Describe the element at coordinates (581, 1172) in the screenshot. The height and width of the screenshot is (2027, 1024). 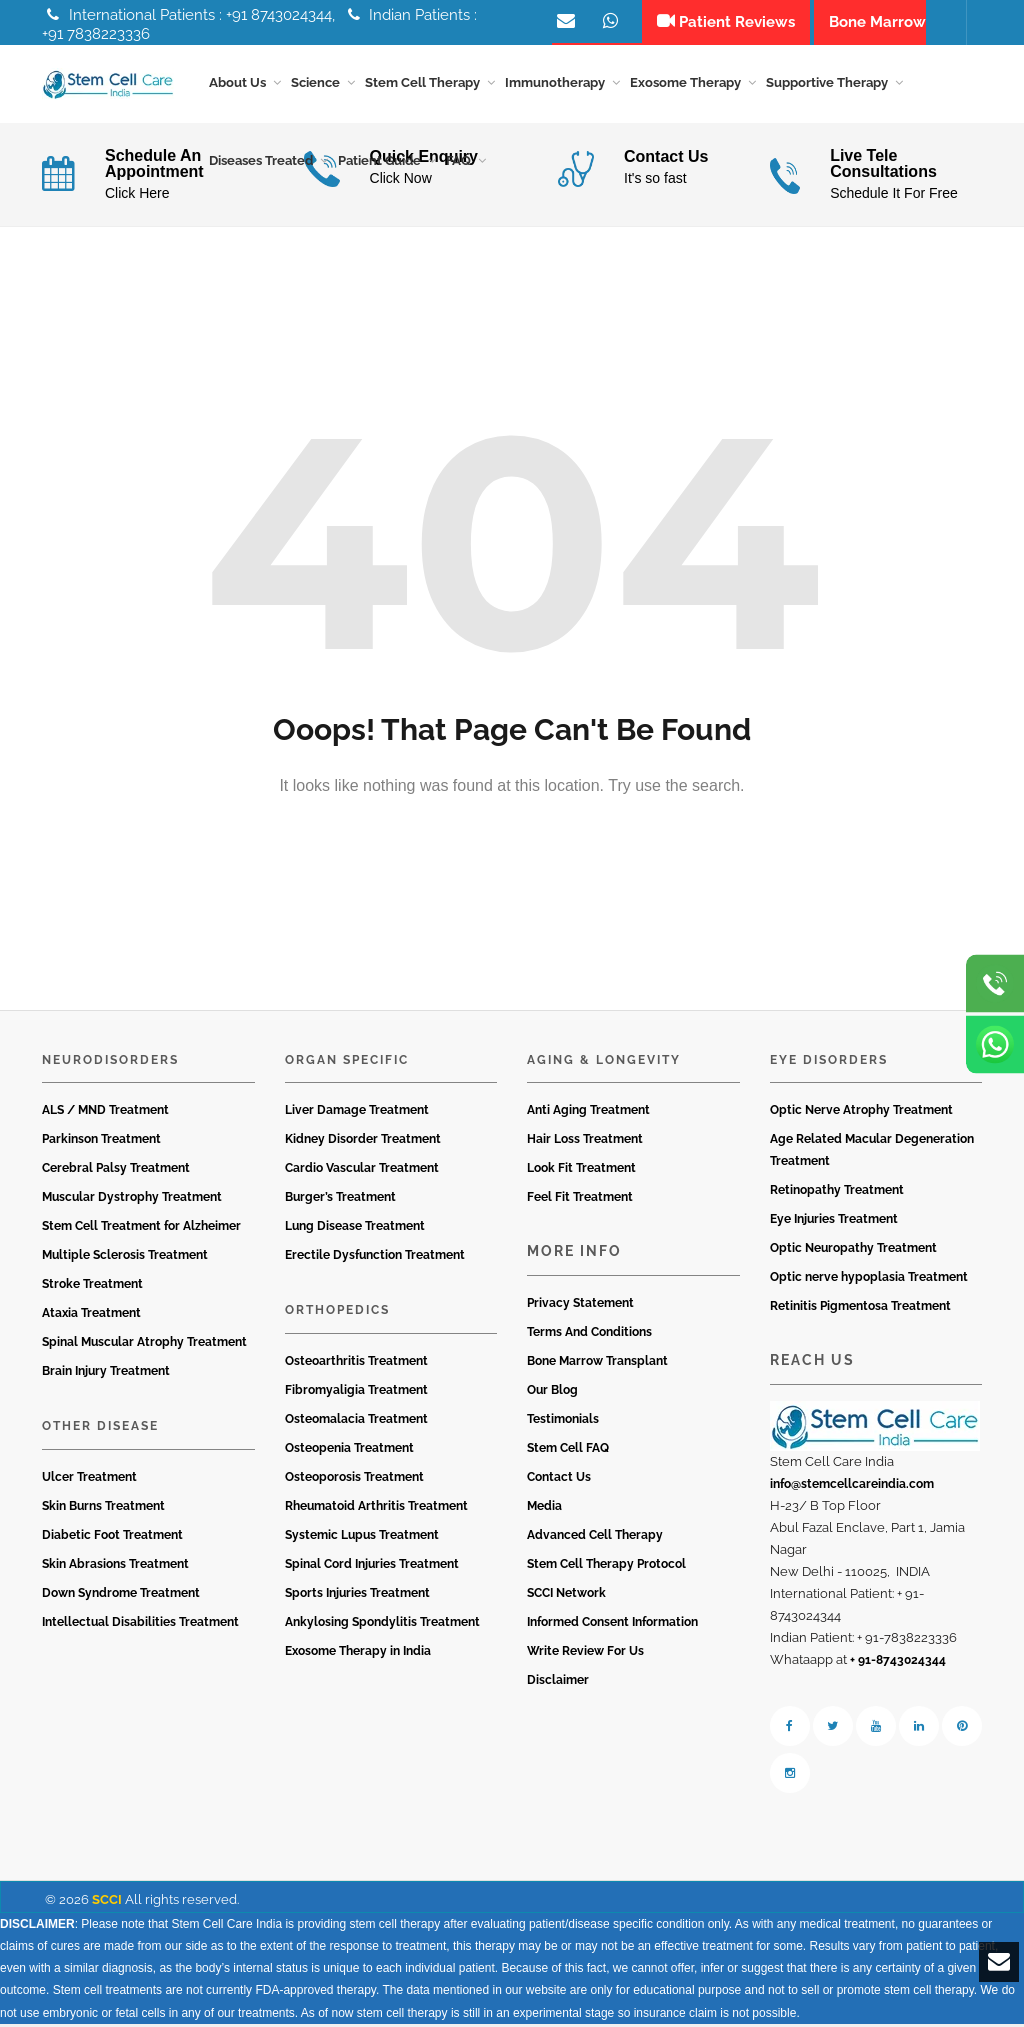
I see `Look Fit Treatment` at that location.